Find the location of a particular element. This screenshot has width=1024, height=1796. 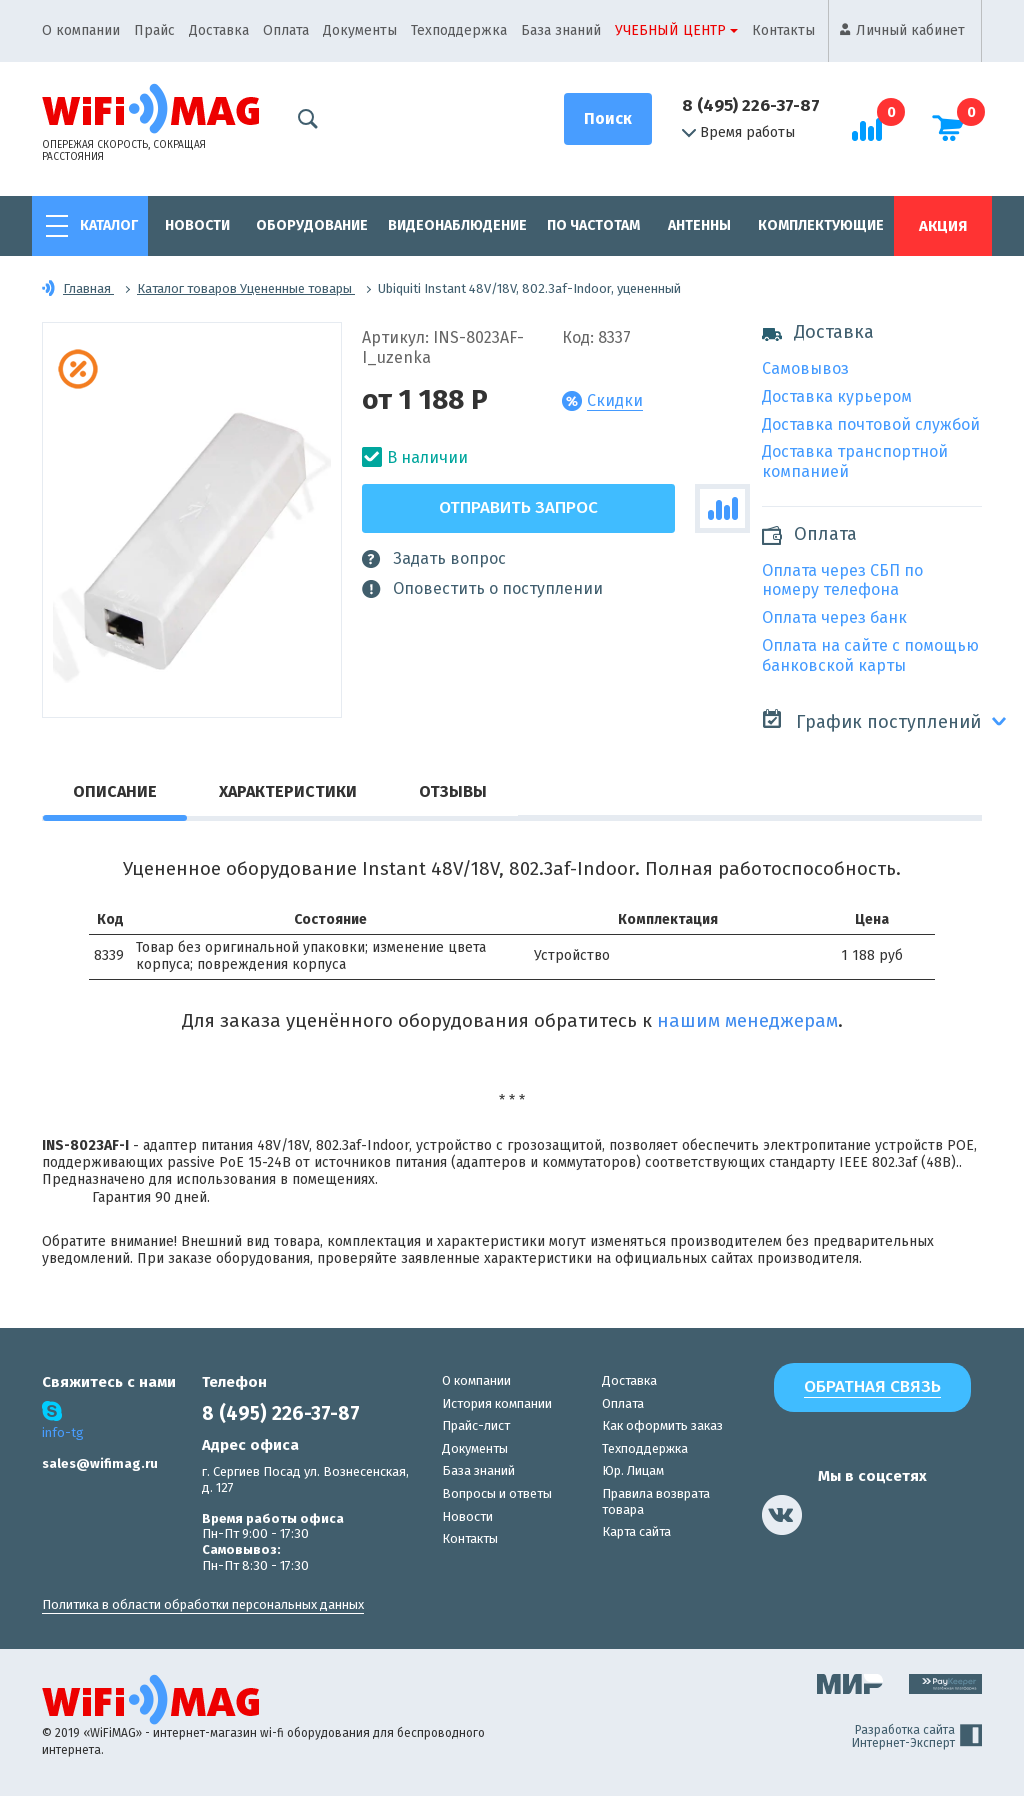

Документы is located at coordinates (360, 30).